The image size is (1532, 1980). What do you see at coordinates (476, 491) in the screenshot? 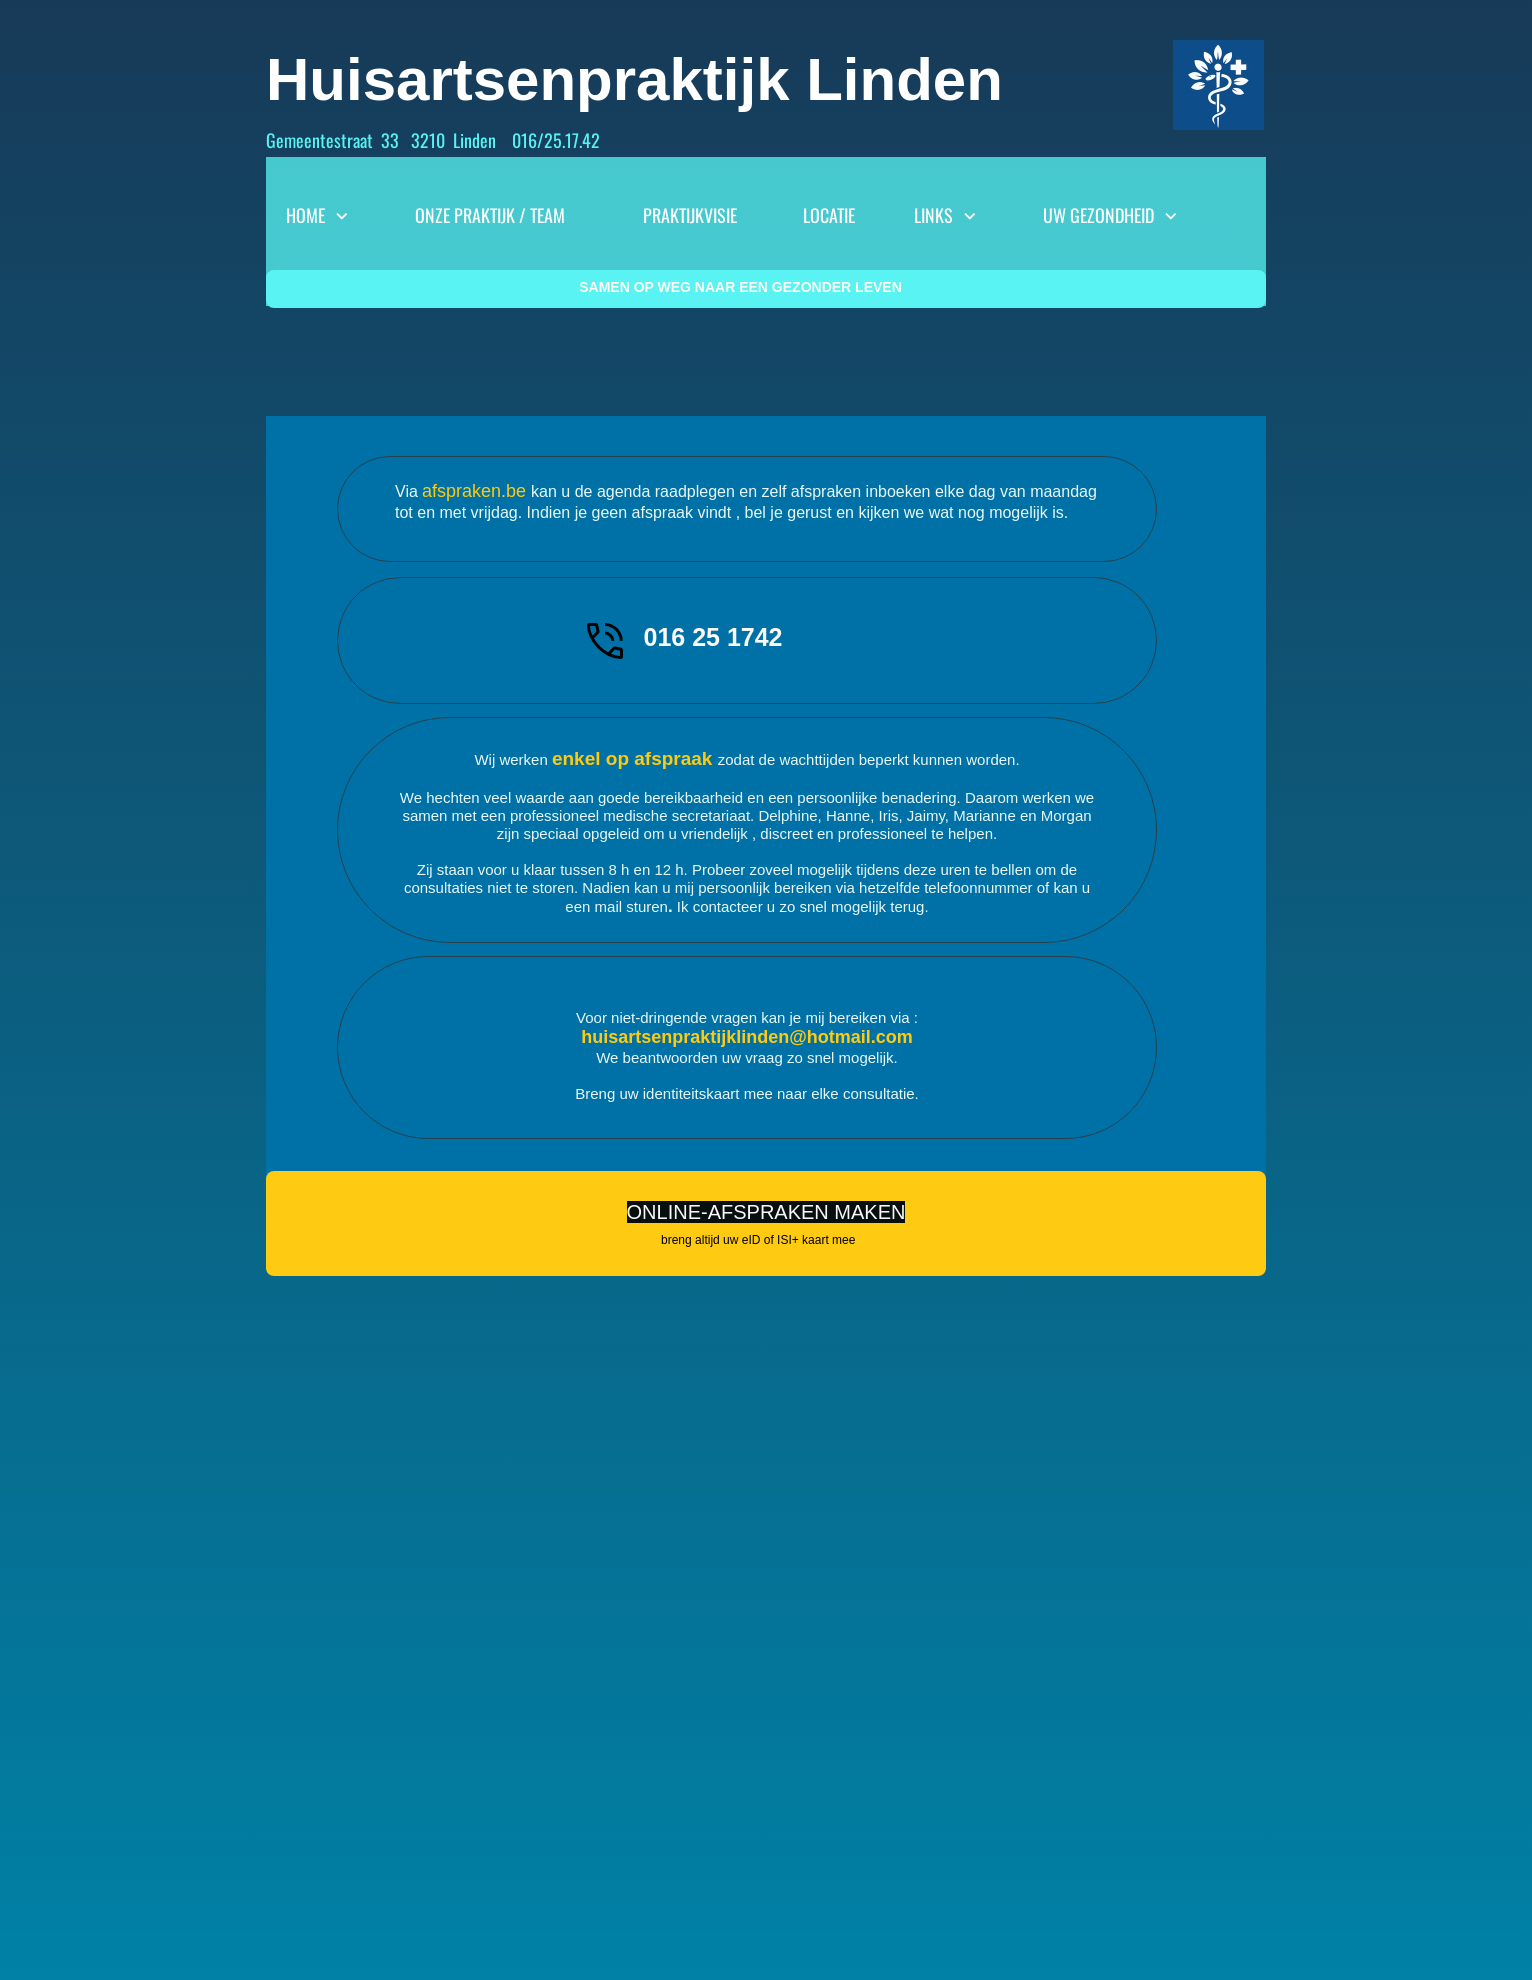
I see `afspraken.be` at bounding box center [476, 491].